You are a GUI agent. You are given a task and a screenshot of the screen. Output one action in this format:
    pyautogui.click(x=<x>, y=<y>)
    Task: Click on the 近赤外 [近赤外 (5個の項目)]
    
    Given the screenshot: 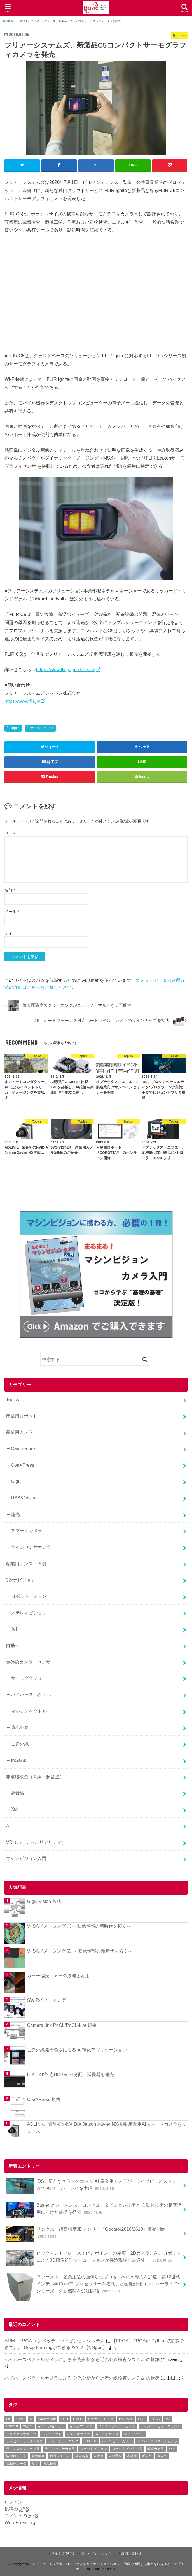 What is the action you would take?
    pyautogui.click(x=147, y=2456)
    